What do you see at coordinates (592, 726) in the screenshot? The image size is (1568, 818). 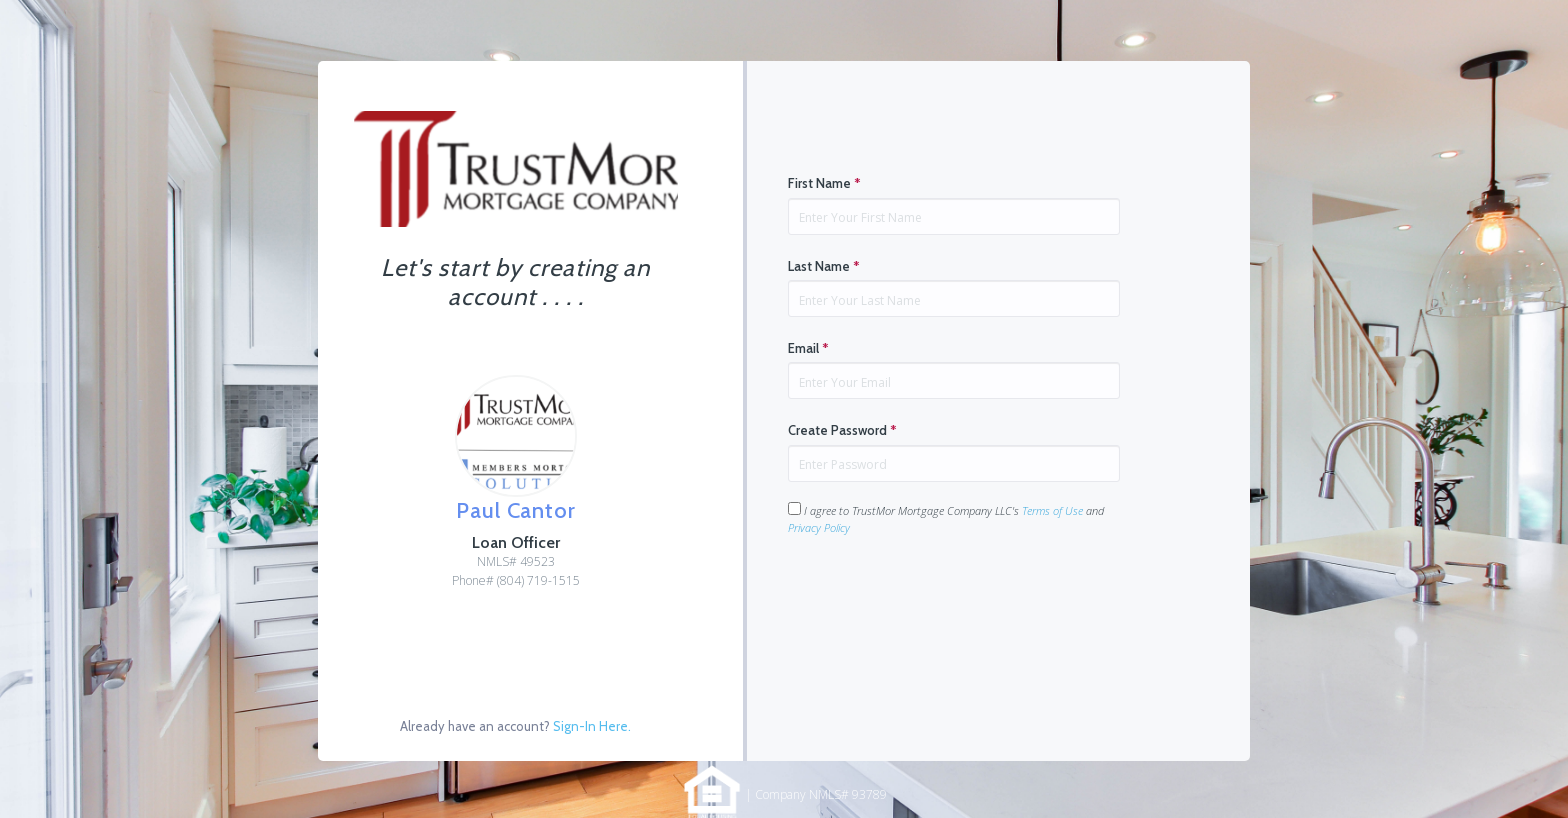 I see `Sign-In Here.` at bounding box center [592, 726].